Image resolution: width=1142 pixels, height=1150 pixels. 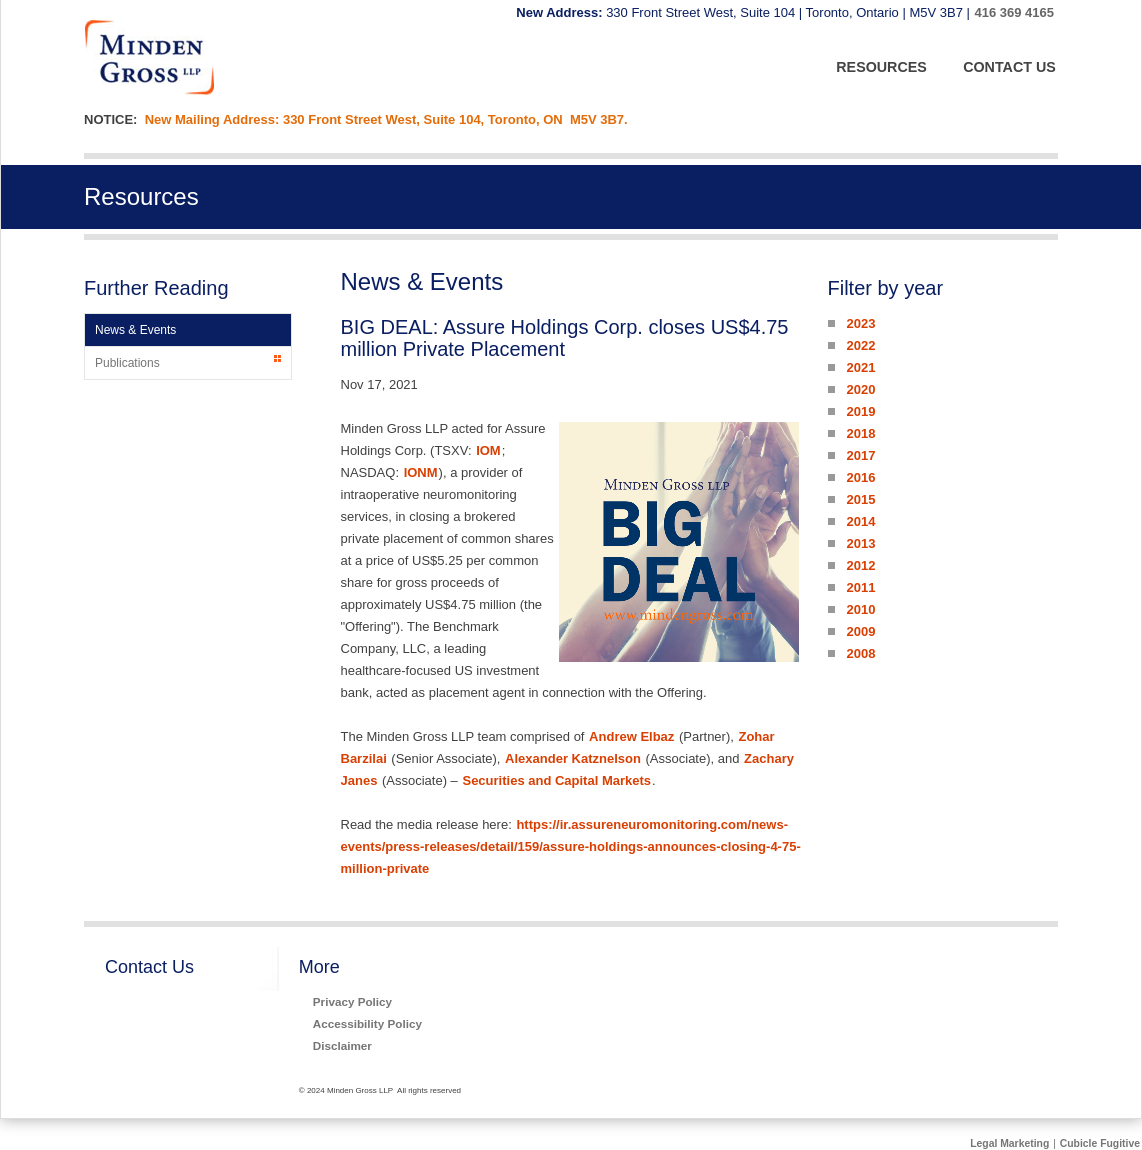 I want to click on 2022, so click(x=860, y=345).